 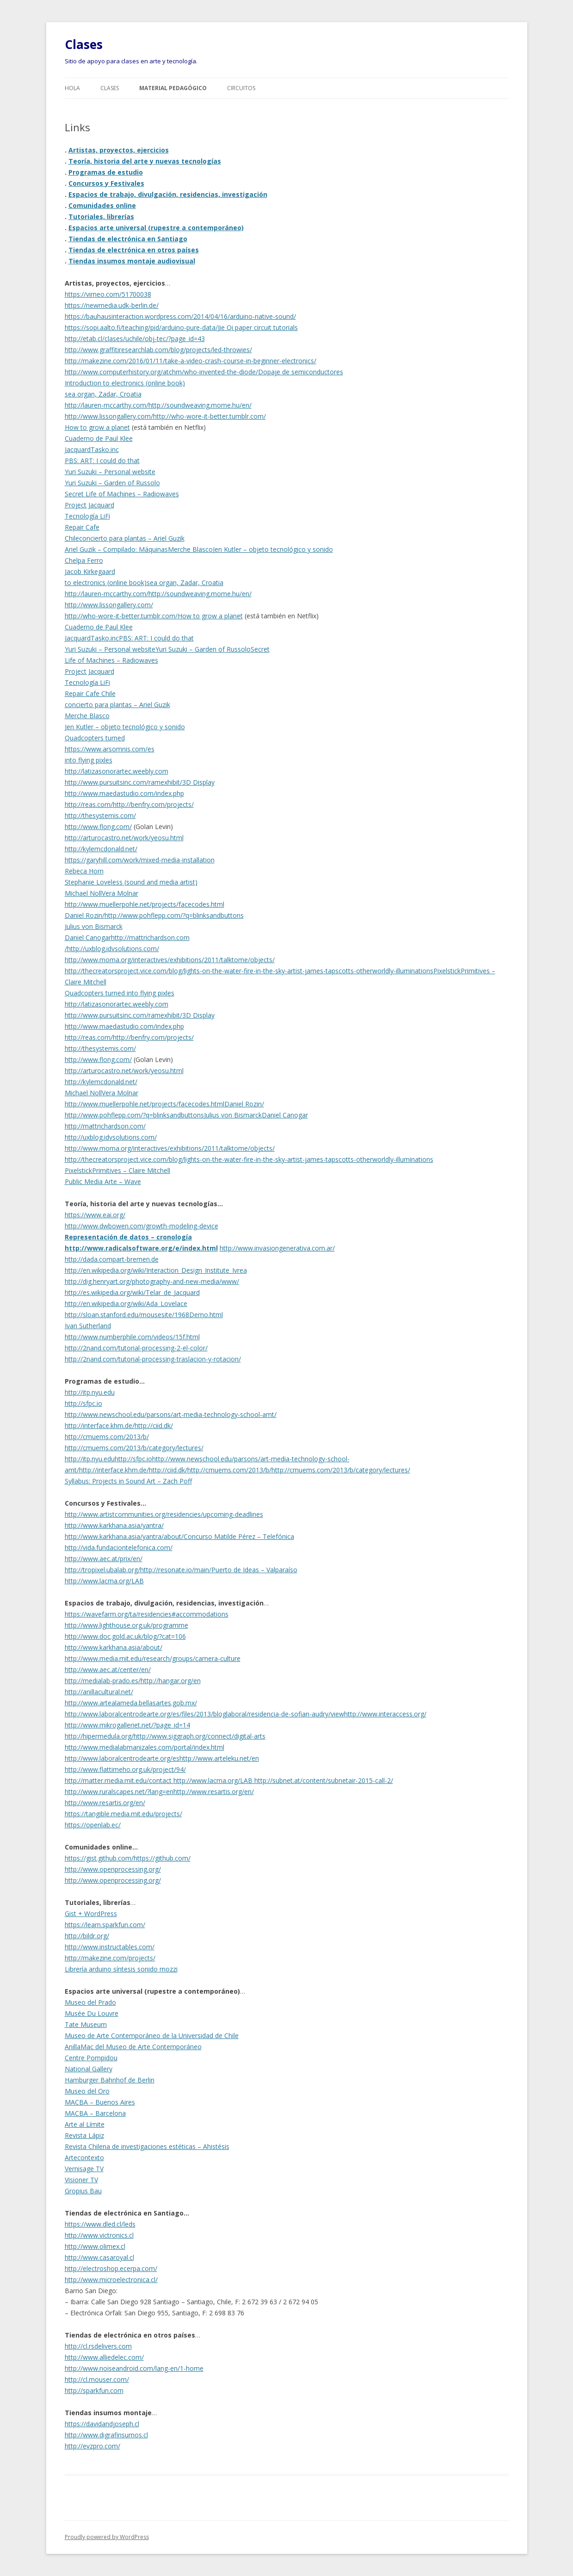 I want to click on Quadcopters turned into flying pixles, so click(x=119, y=993).